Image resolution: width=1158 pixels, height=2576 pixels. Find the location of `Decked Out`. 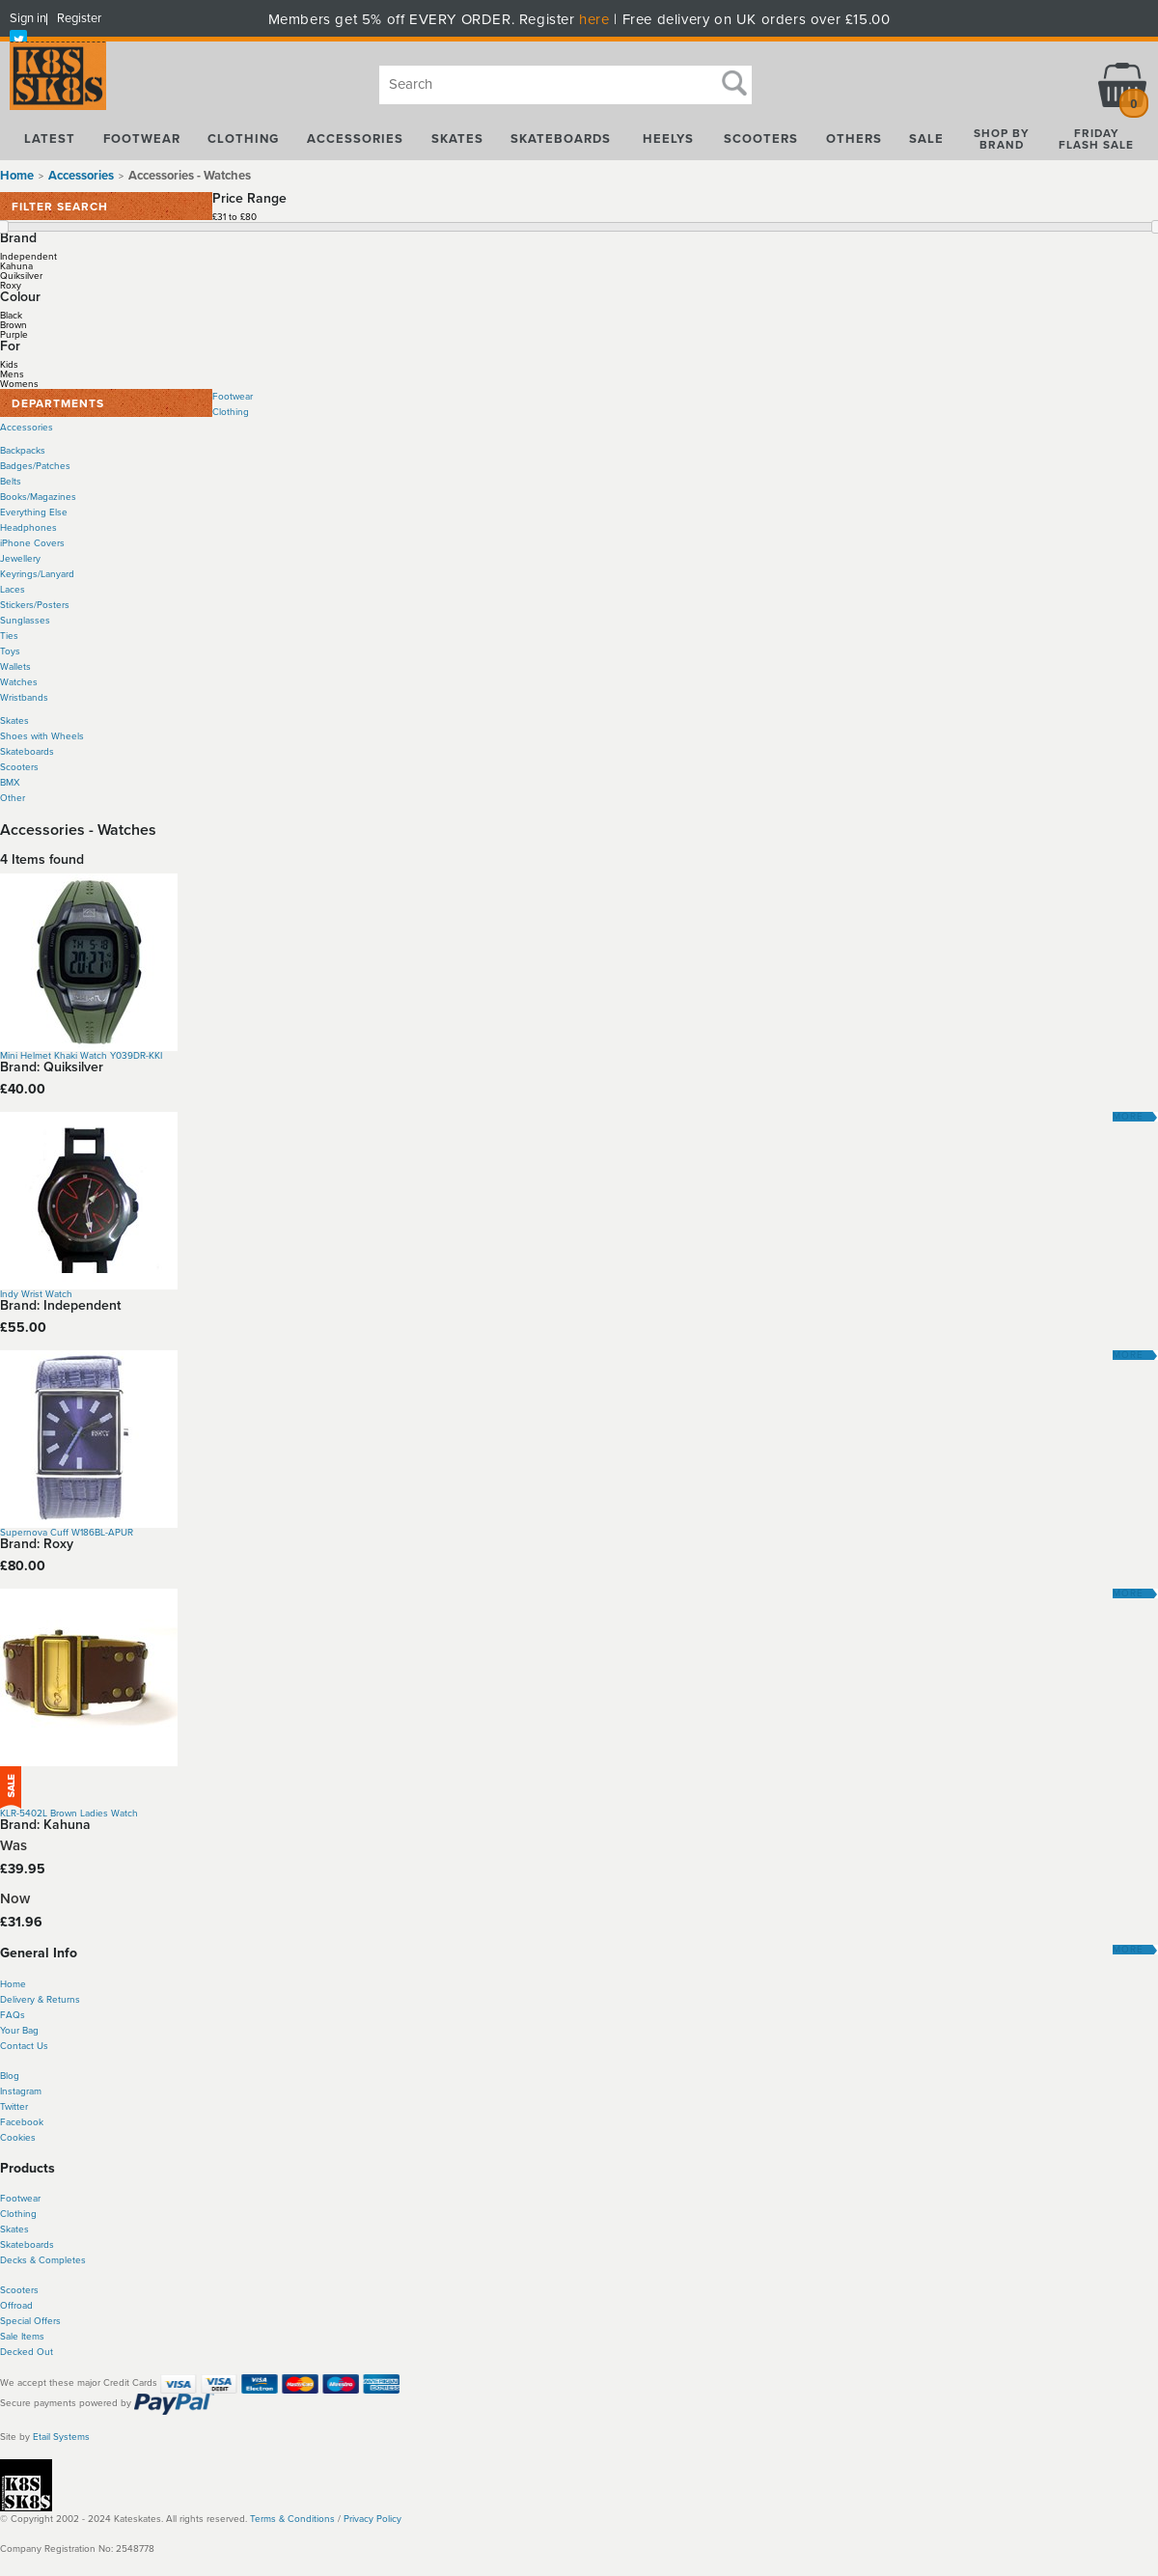

Decked Out is located at coordinates (26, 2352).